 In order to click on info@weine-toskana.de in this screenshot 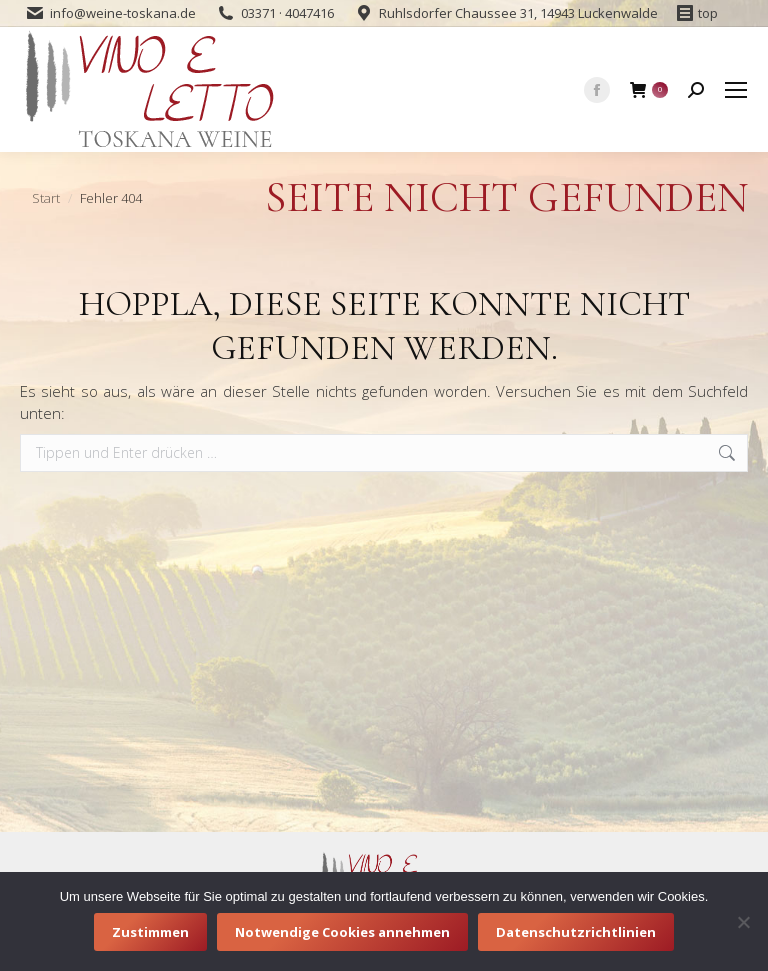, I will do `click(123, 13)`.